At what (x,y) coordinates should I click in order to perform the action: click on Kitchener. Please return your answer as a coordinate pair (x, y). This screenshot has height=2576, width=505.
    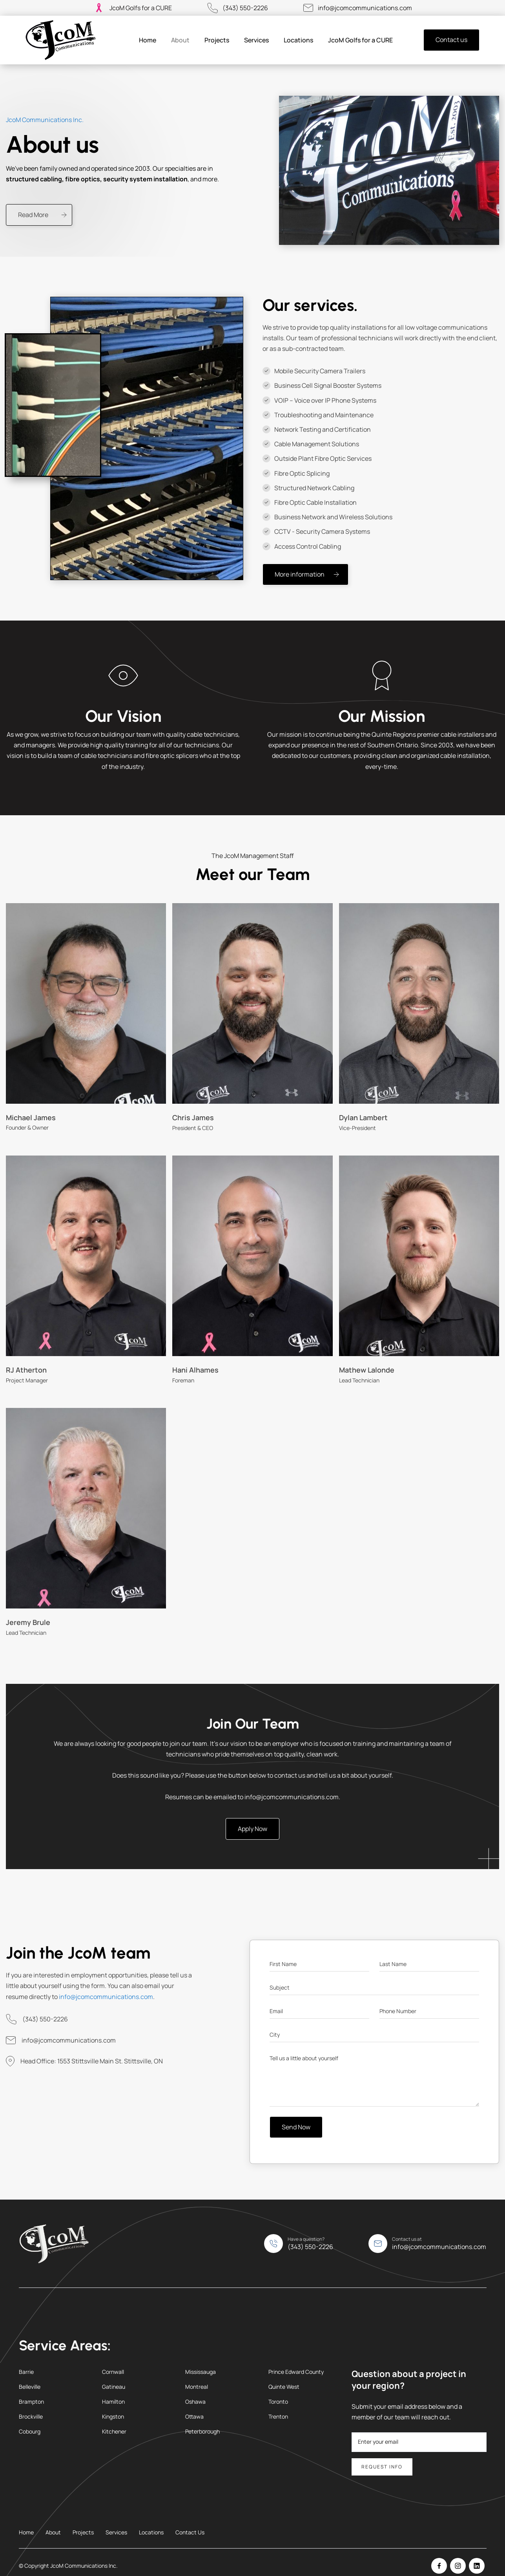
    Looking at the image, I should click on (114, 2431).